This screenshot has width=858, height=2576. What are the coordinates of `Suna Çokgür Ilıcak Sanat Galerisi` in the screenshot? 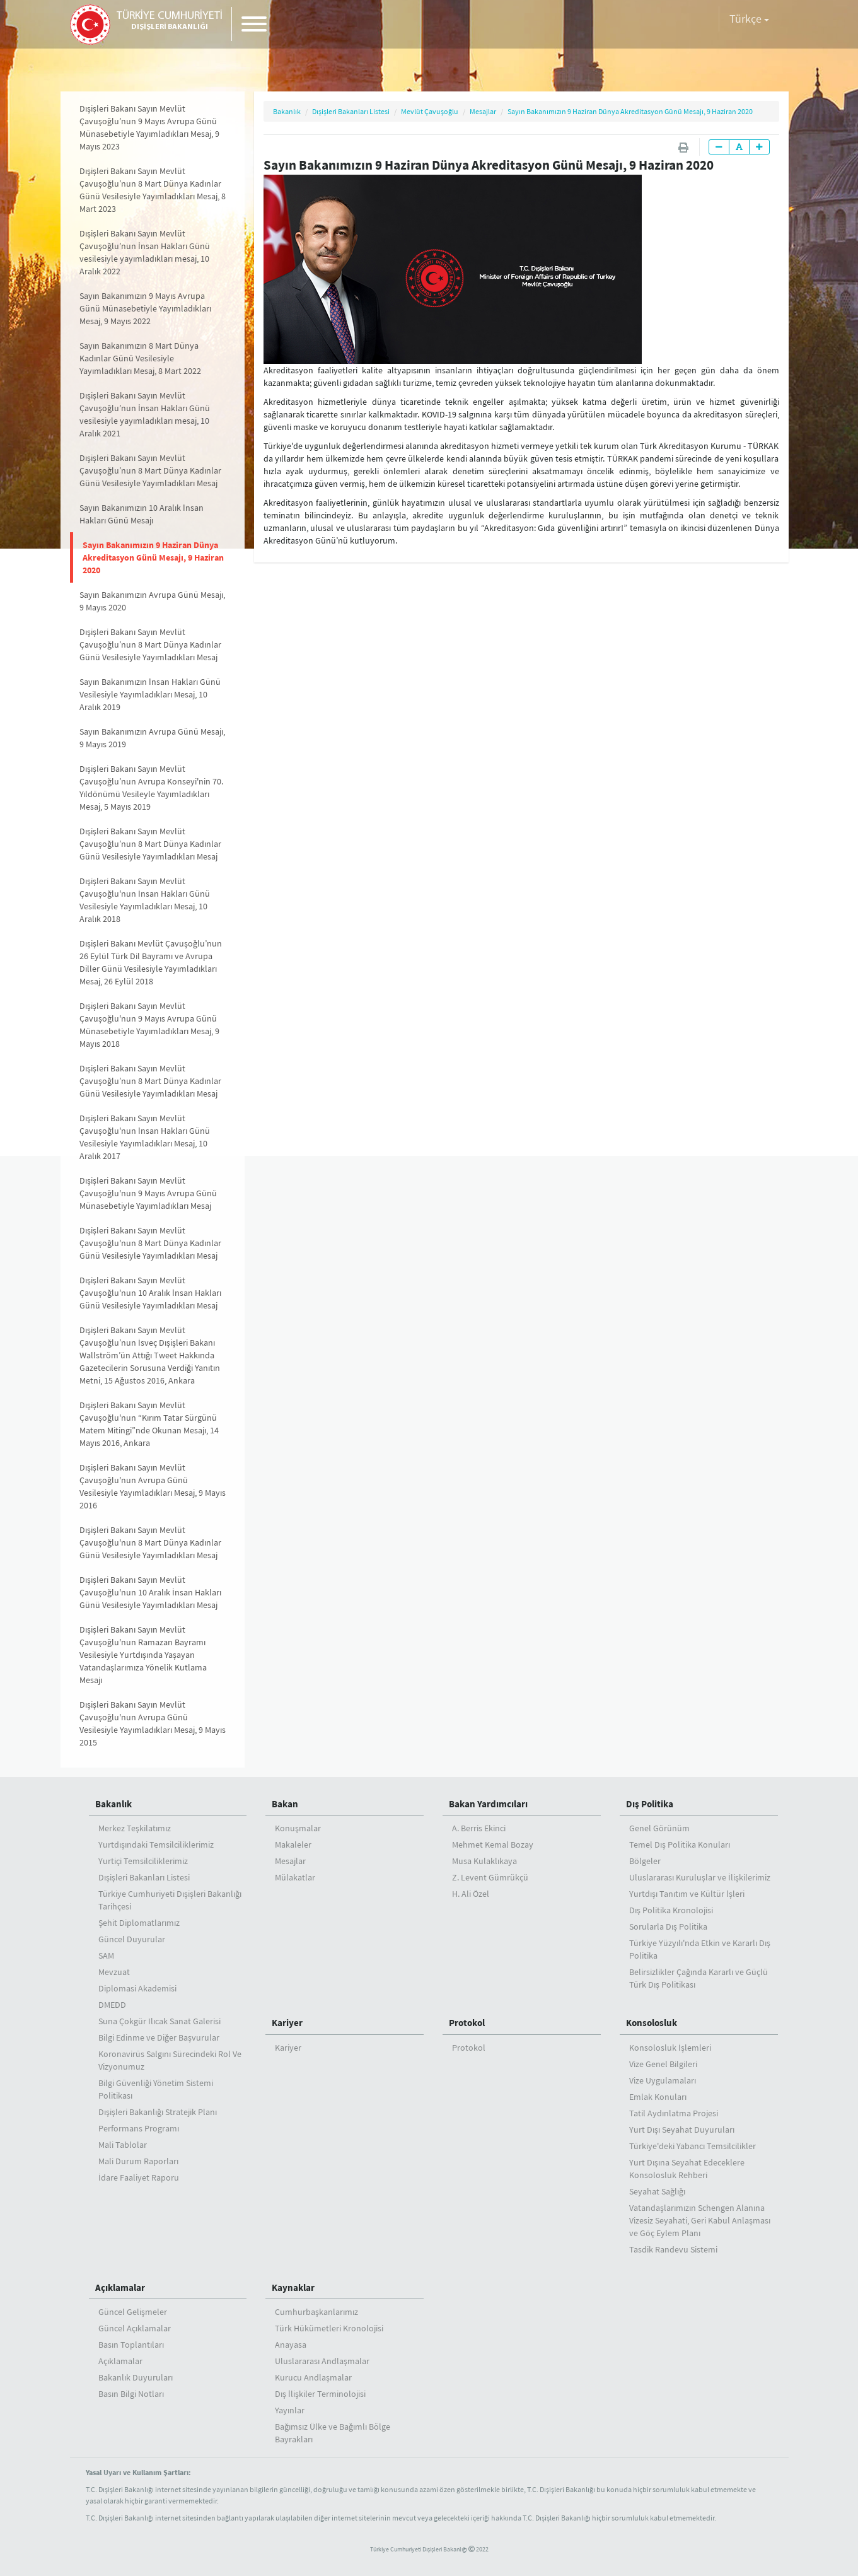 It's located at (159, 2021).